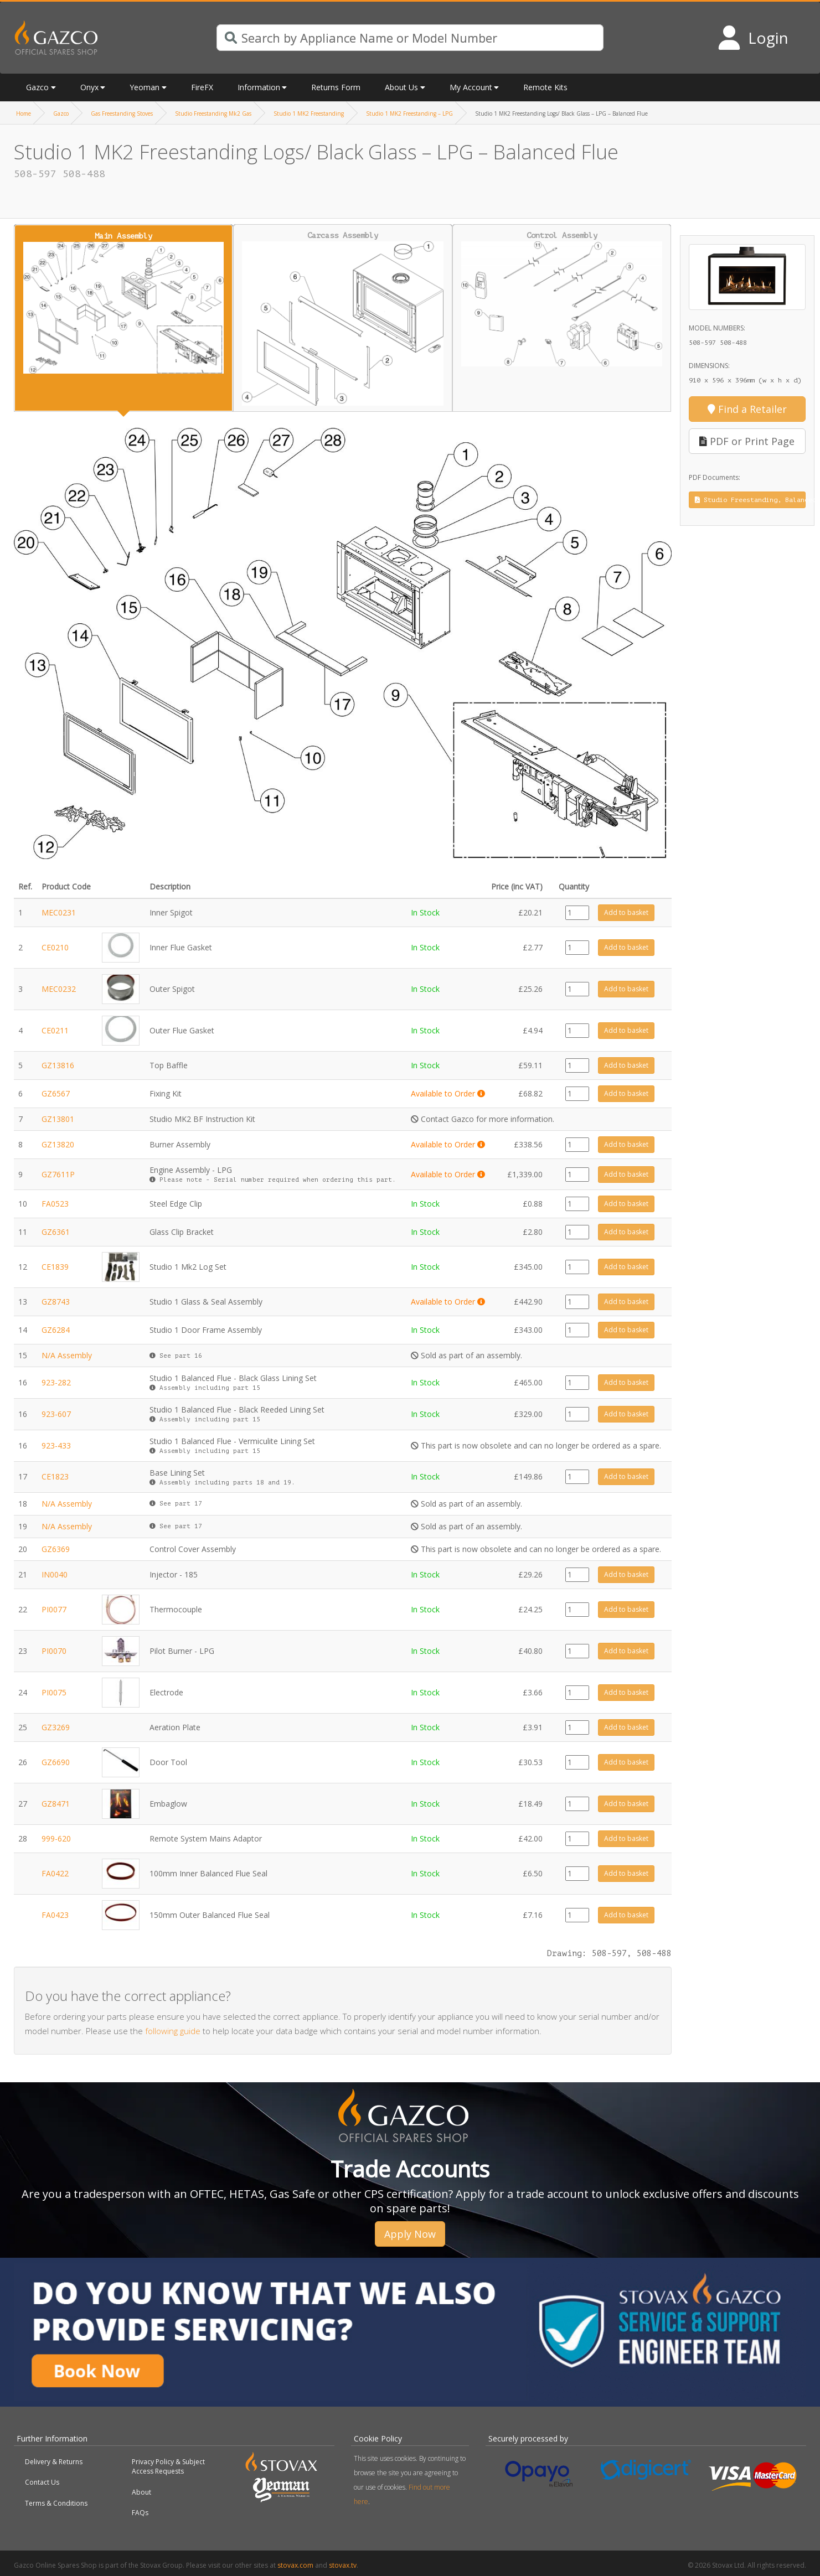 The image size is (820, 2576). Describe the element at coordinates (56, 1803) in the screenshot. I see `GZ8471` at that location.